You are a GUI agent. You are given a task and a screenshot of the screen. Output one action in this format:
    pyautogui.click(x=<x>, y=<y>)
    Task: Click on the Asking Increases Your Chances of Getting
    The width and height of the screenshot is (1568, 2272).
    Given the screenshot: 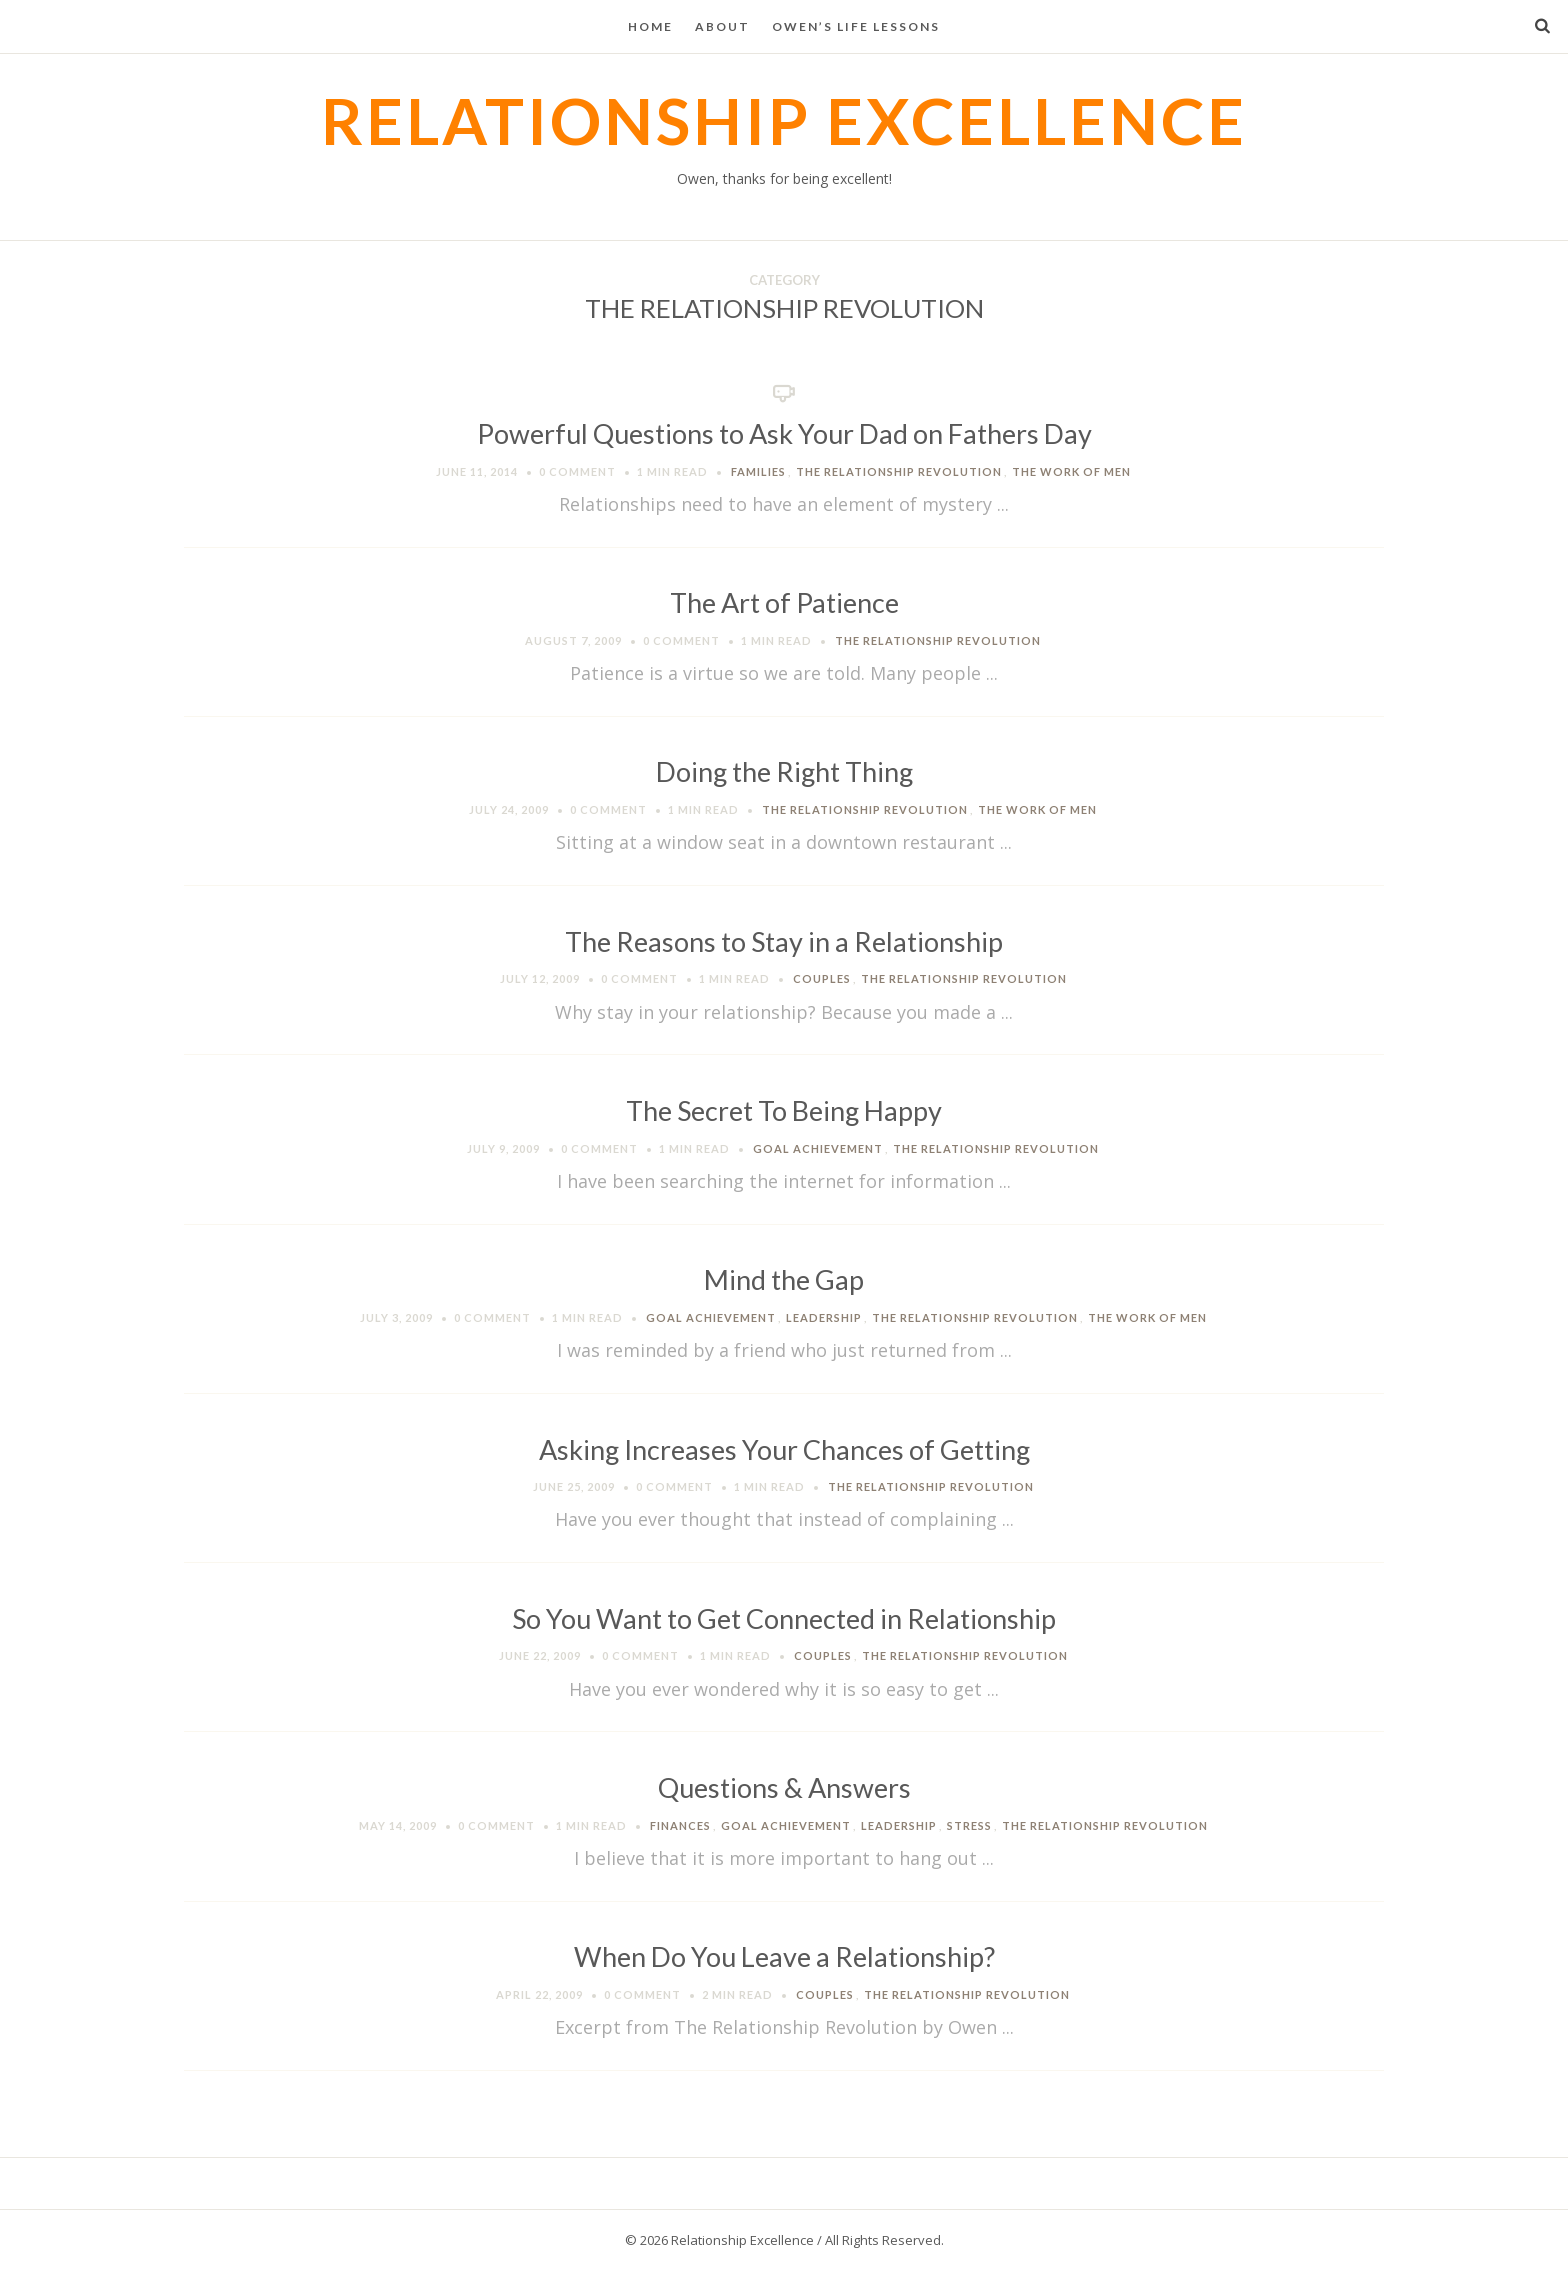 What is the action you would take?
    pyautogui.click(x=784, y=1449)
    